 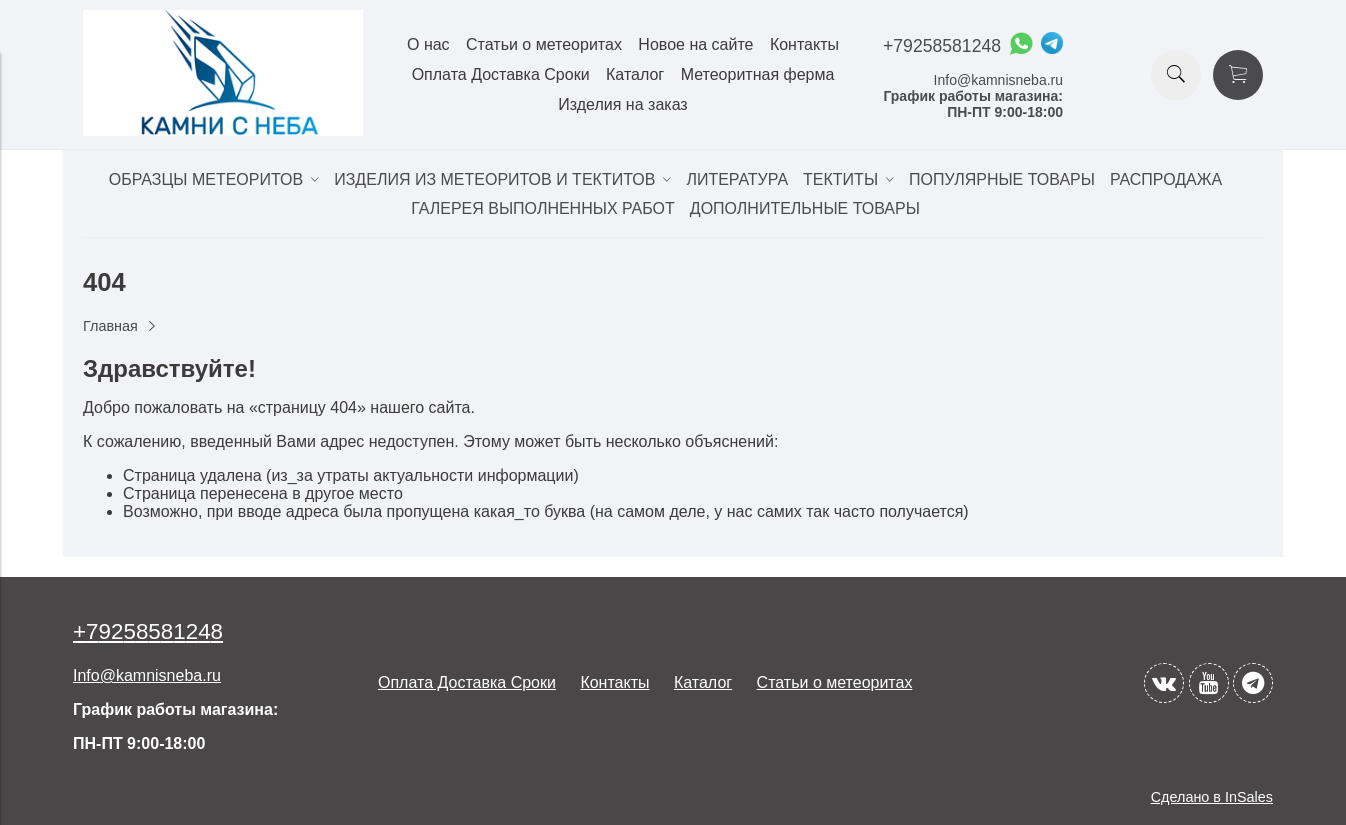 I want to click on Новое на сайте, so click(x=695, y=44).